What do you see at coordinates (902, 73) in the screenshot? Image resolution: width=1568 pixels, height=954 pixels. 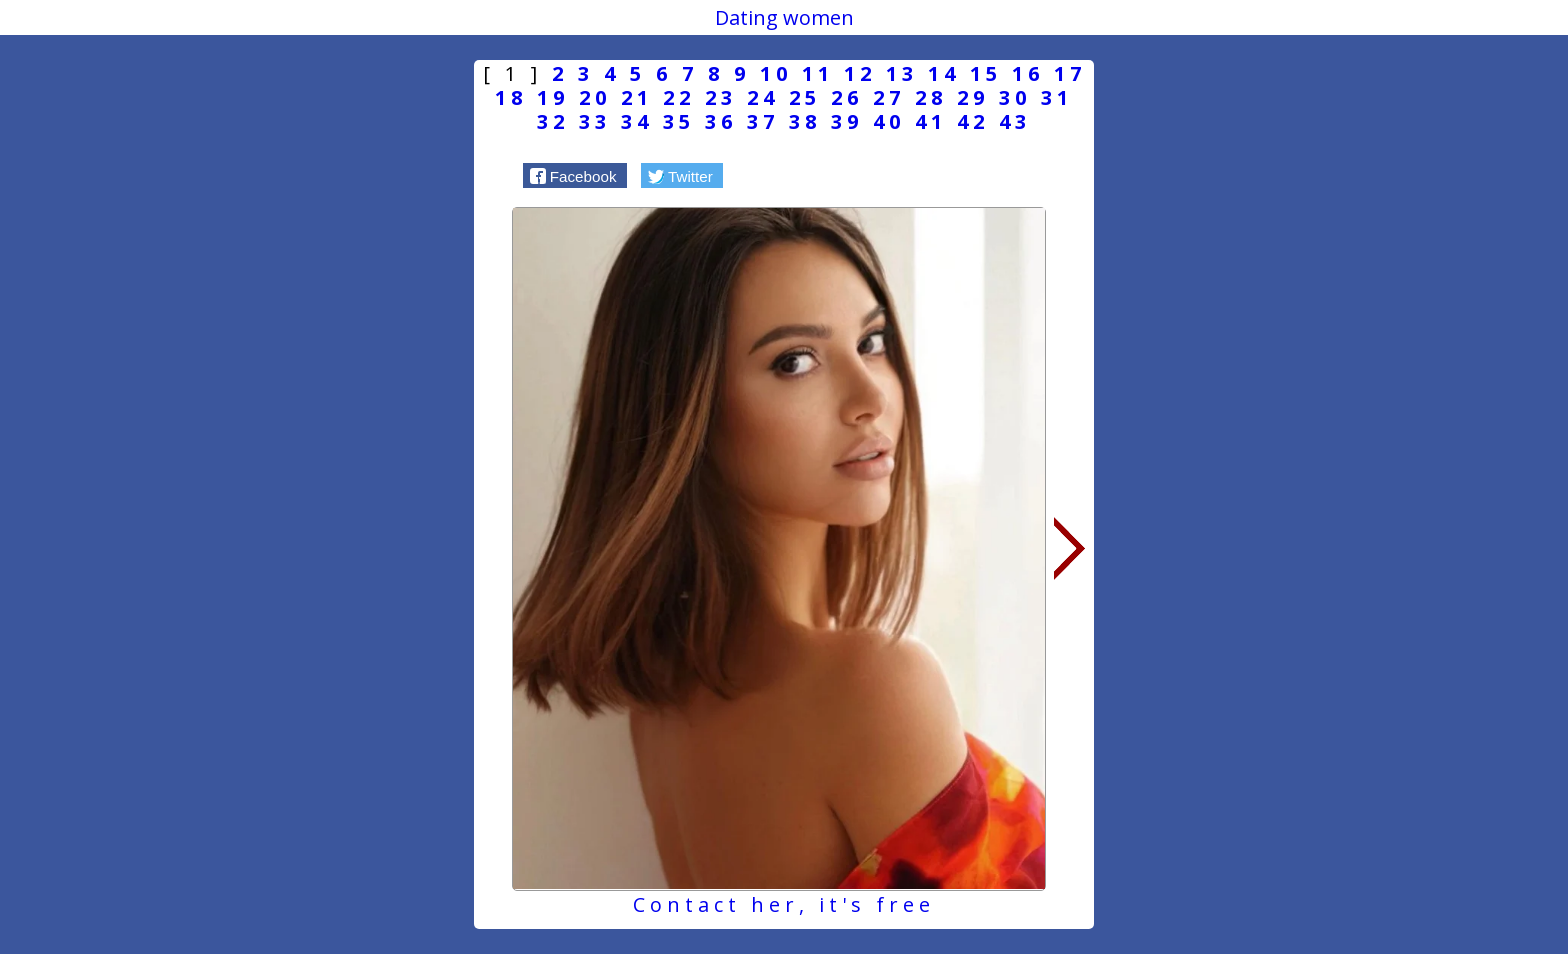 I see `13` at bounding box center [902, 73].